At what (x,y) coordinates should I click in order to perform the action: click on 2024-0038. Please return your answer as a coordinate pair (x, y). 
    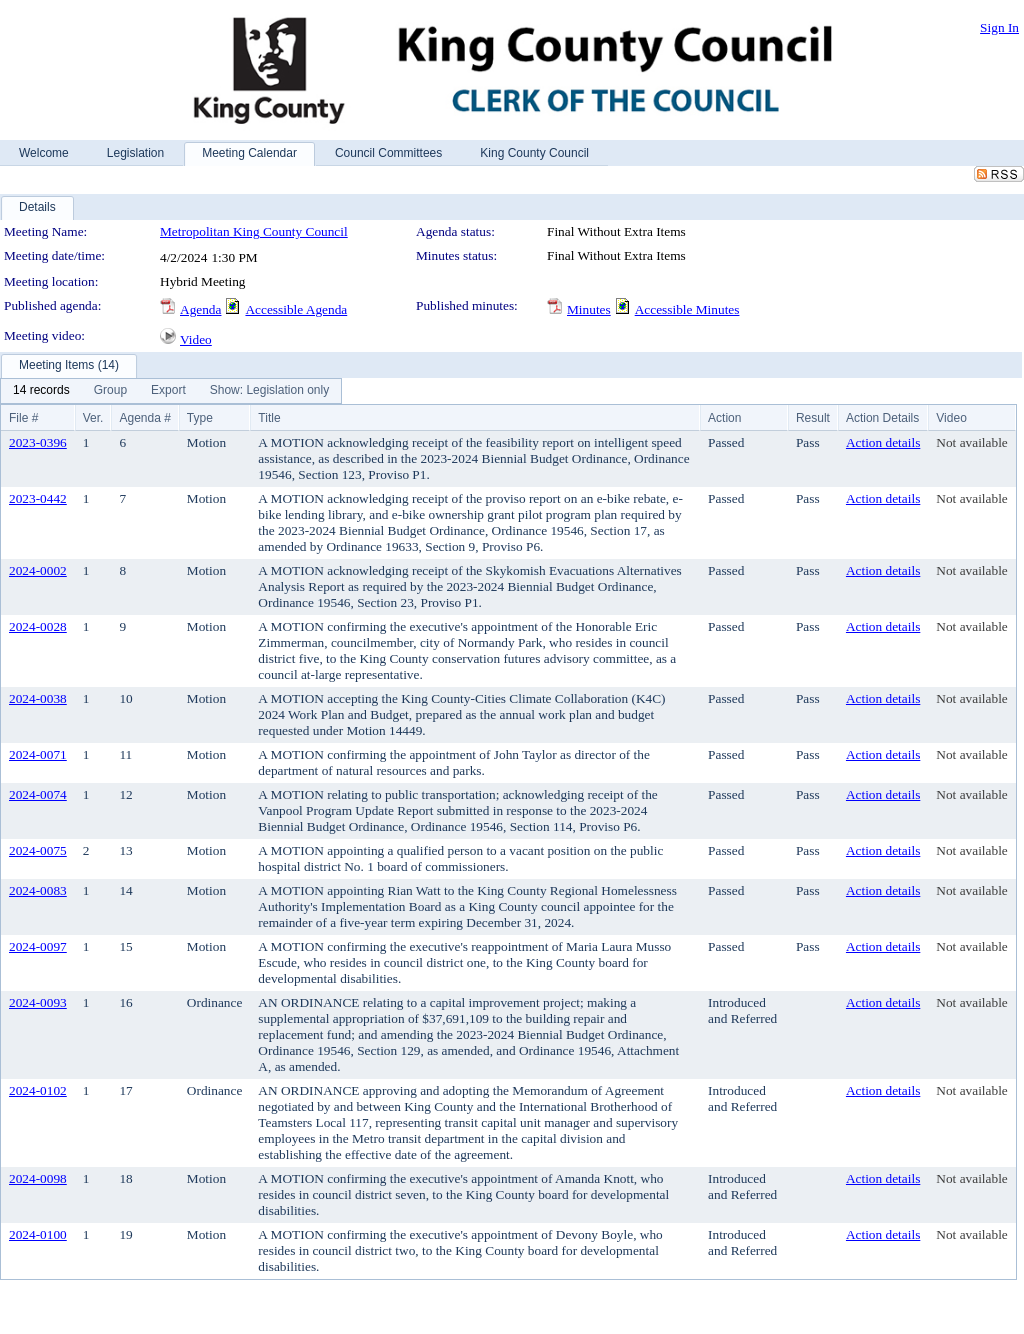
    Looking at the image, I should click on (38, 698).